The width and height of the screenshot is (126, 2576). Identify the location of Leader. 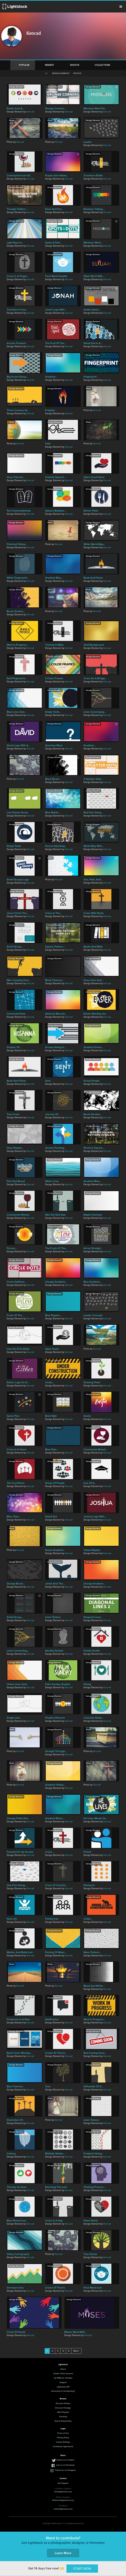
(88, 142).